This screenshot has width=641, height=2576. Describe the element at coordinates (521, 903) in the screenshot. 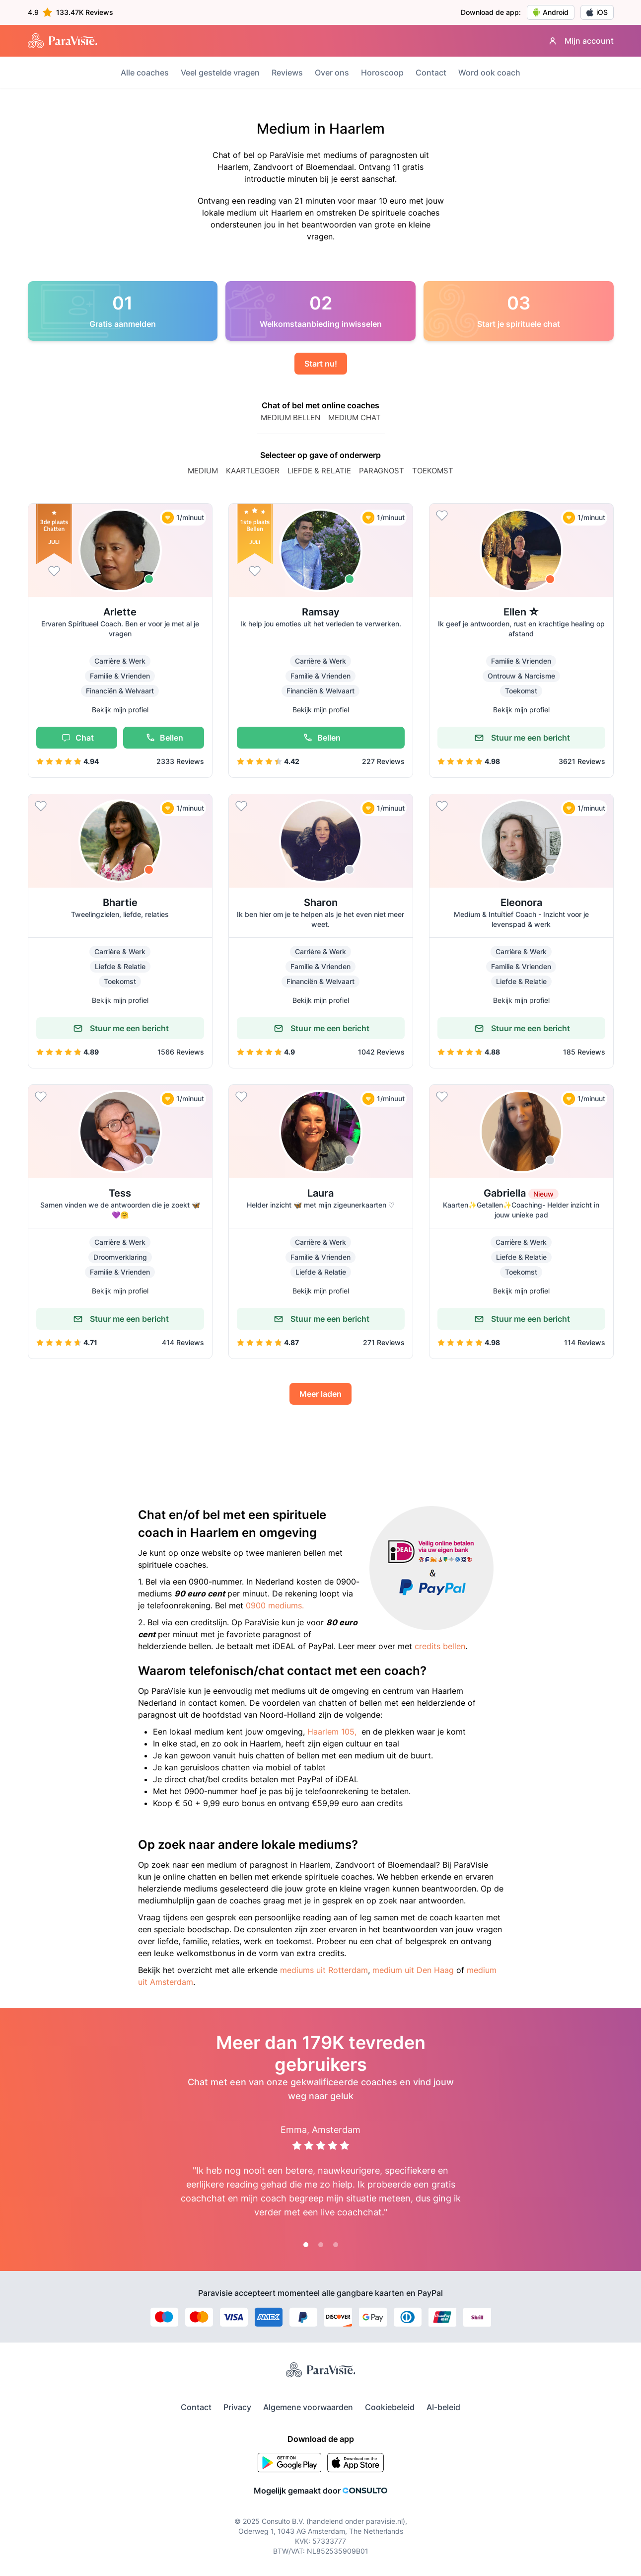

I see `Eleonora` at that location.